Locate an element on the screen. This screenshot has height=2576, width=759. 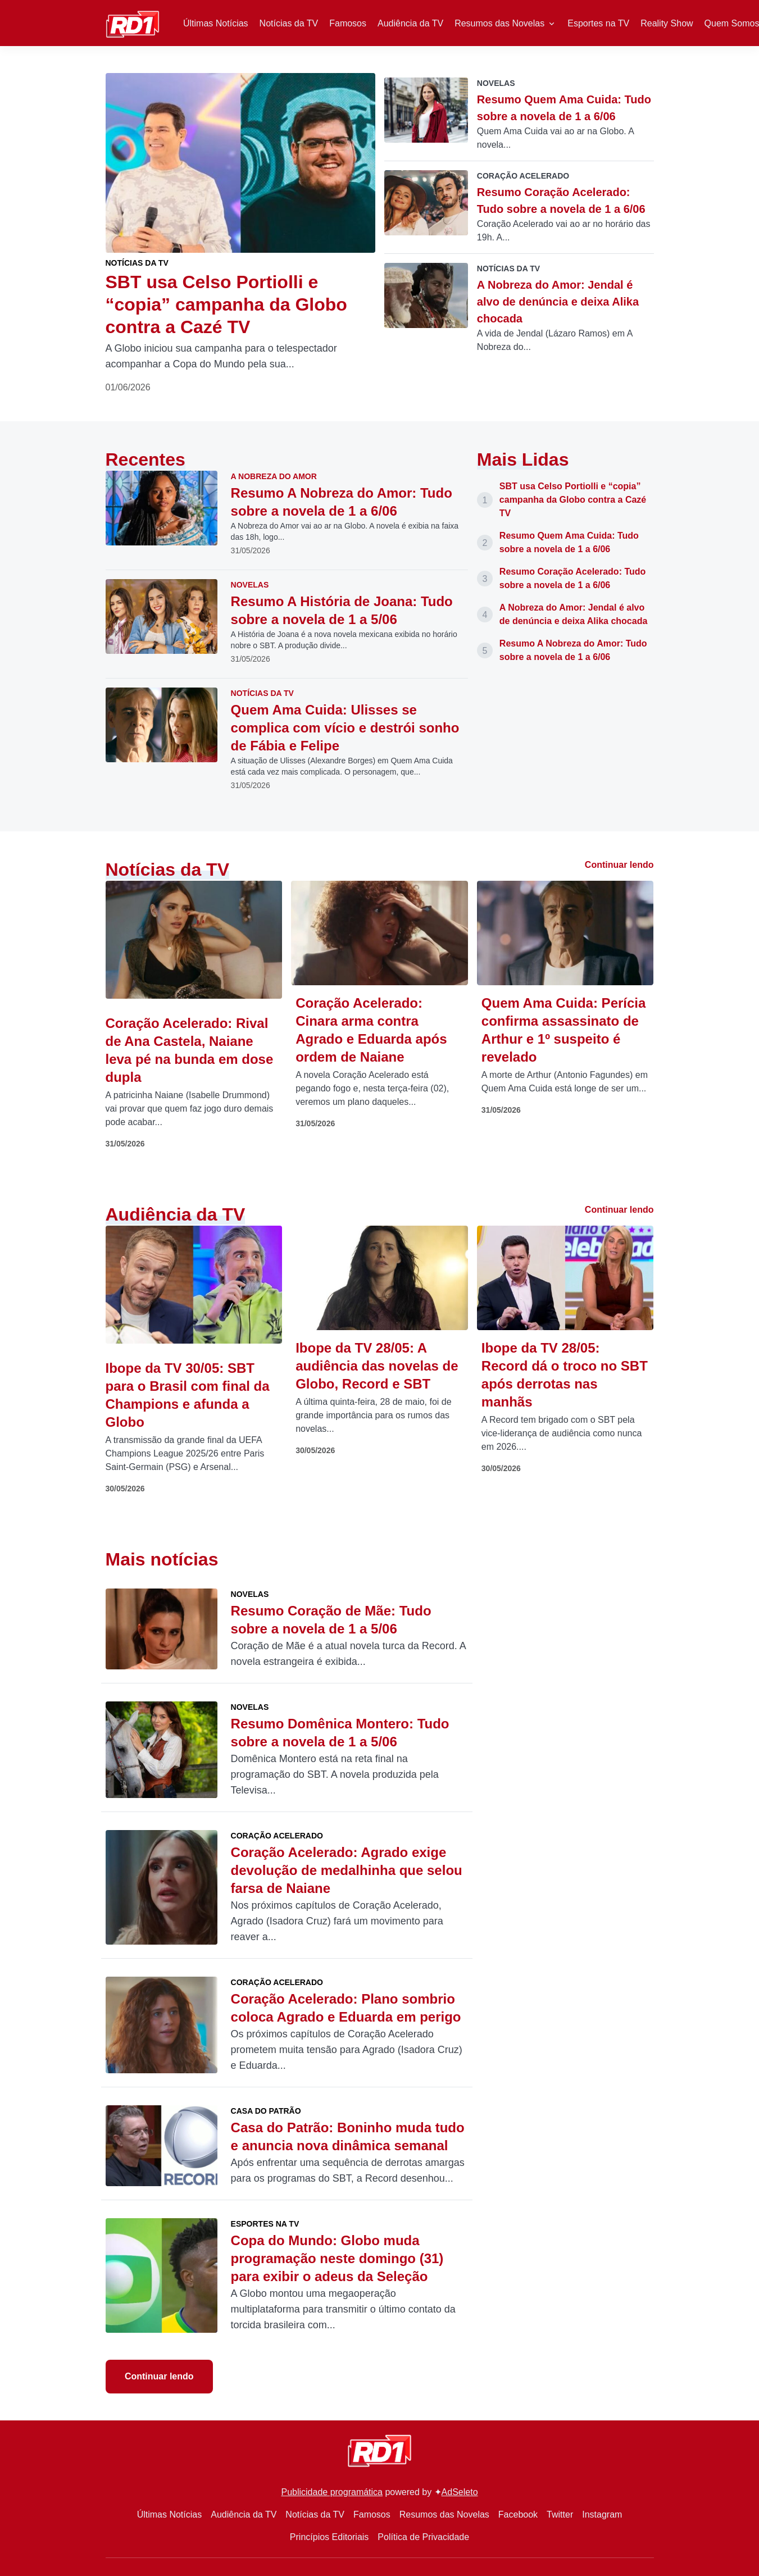
[RD1] is located at coordinates (133, 22).